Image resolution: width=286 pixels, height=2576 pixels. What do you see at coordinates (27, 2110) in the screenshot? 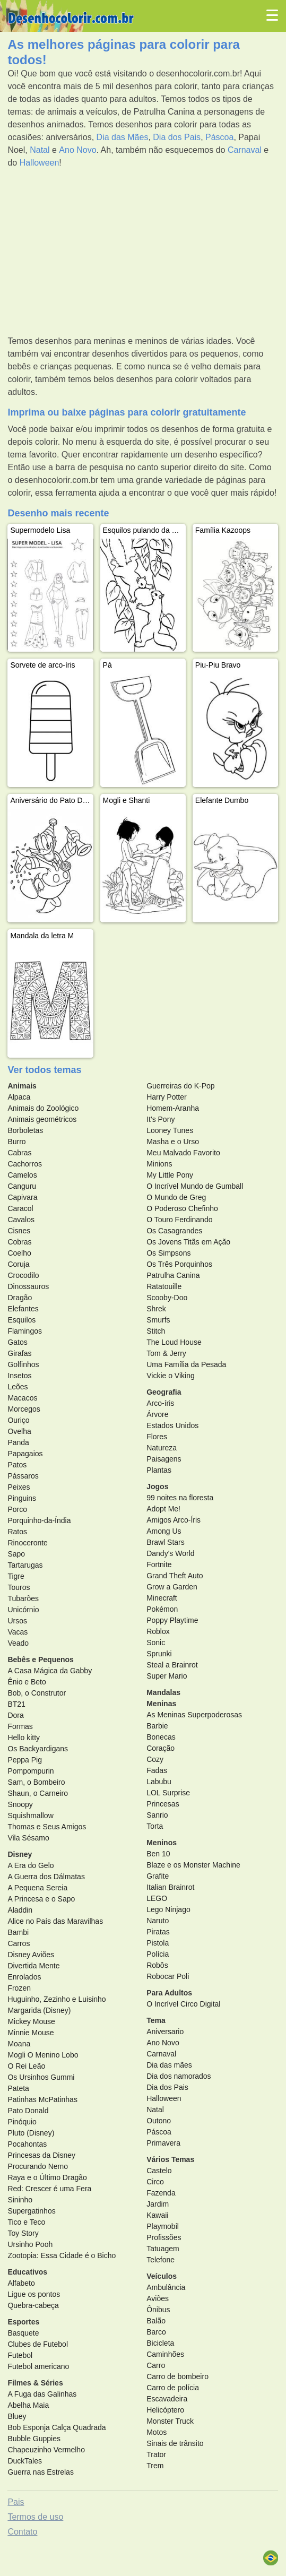
I see `Pato Donald` at bounding box center [27, 2110].